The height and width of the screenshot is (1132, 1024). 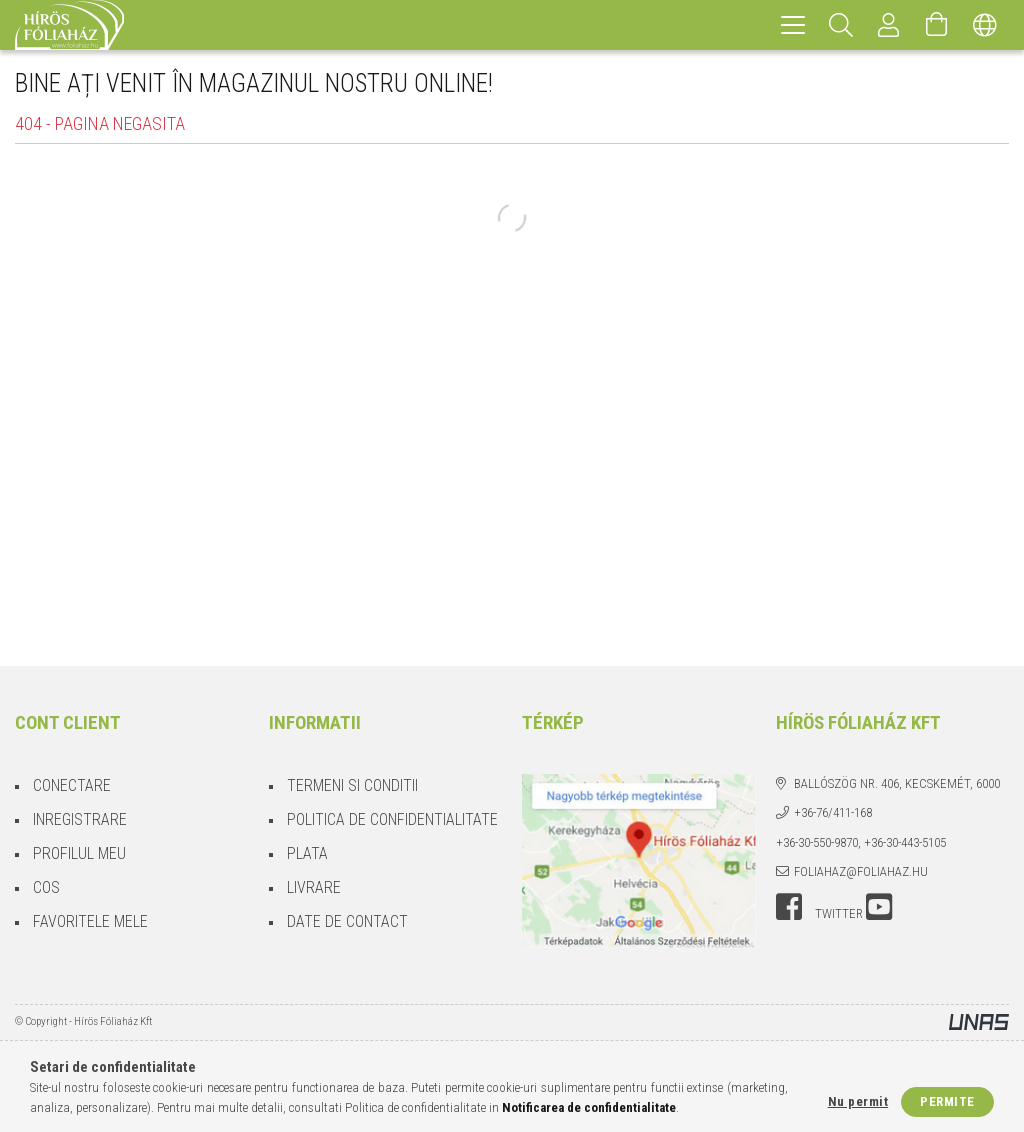 I want to click on Ballószög Nr. 406, Kecskemét, 6000, so click(x=897, y=783).